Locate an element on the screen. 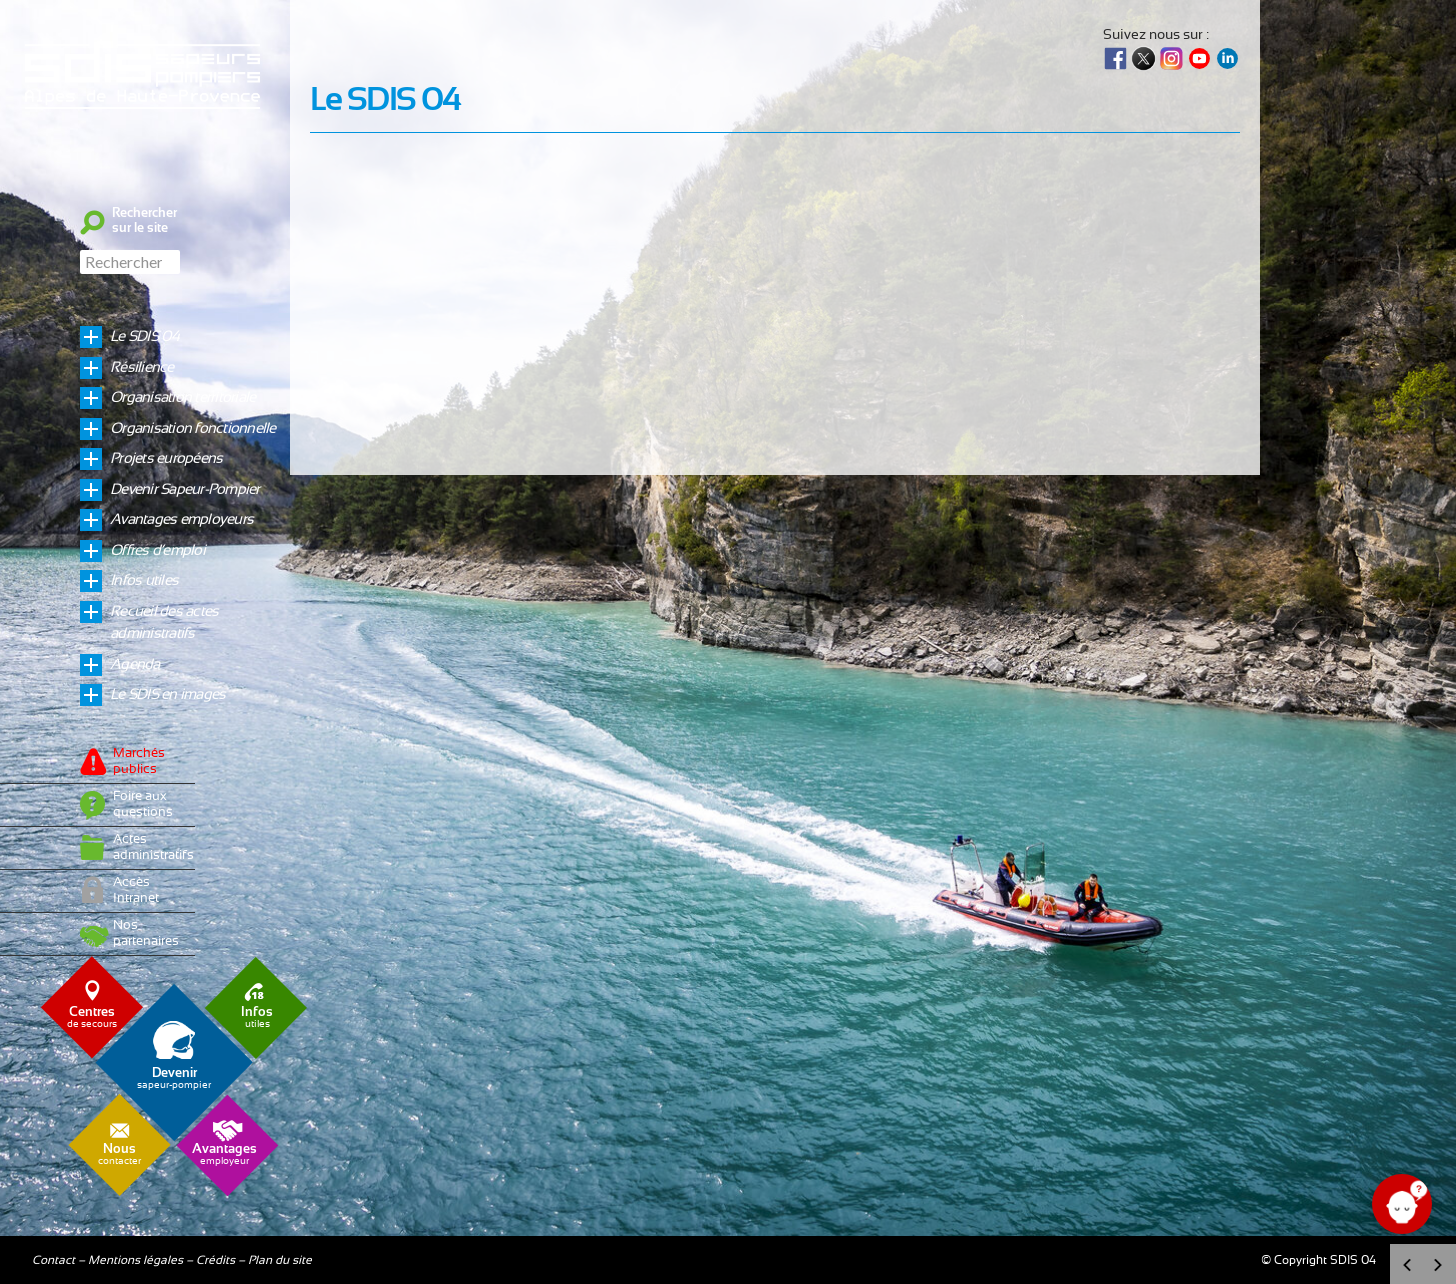  Sdis04 is located at coordinates (145, 123).